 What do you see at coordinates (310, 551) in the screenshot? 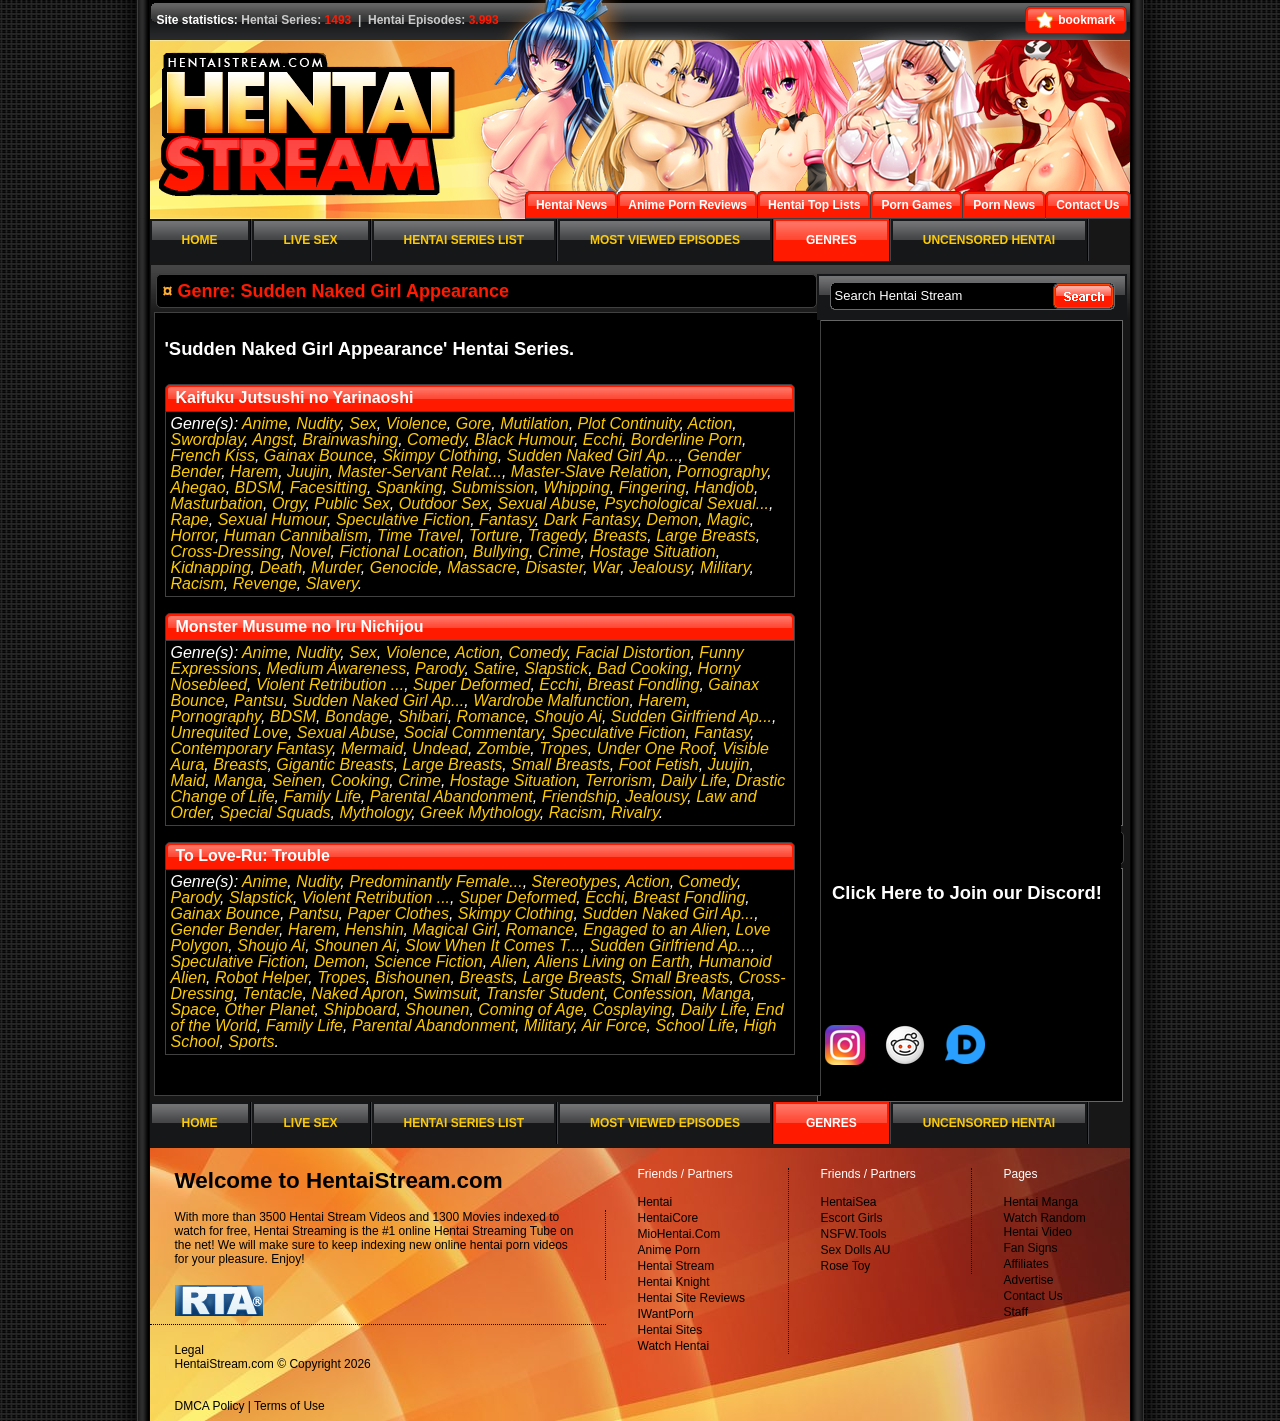
I see `Novel` at bounding box center [310, 551].